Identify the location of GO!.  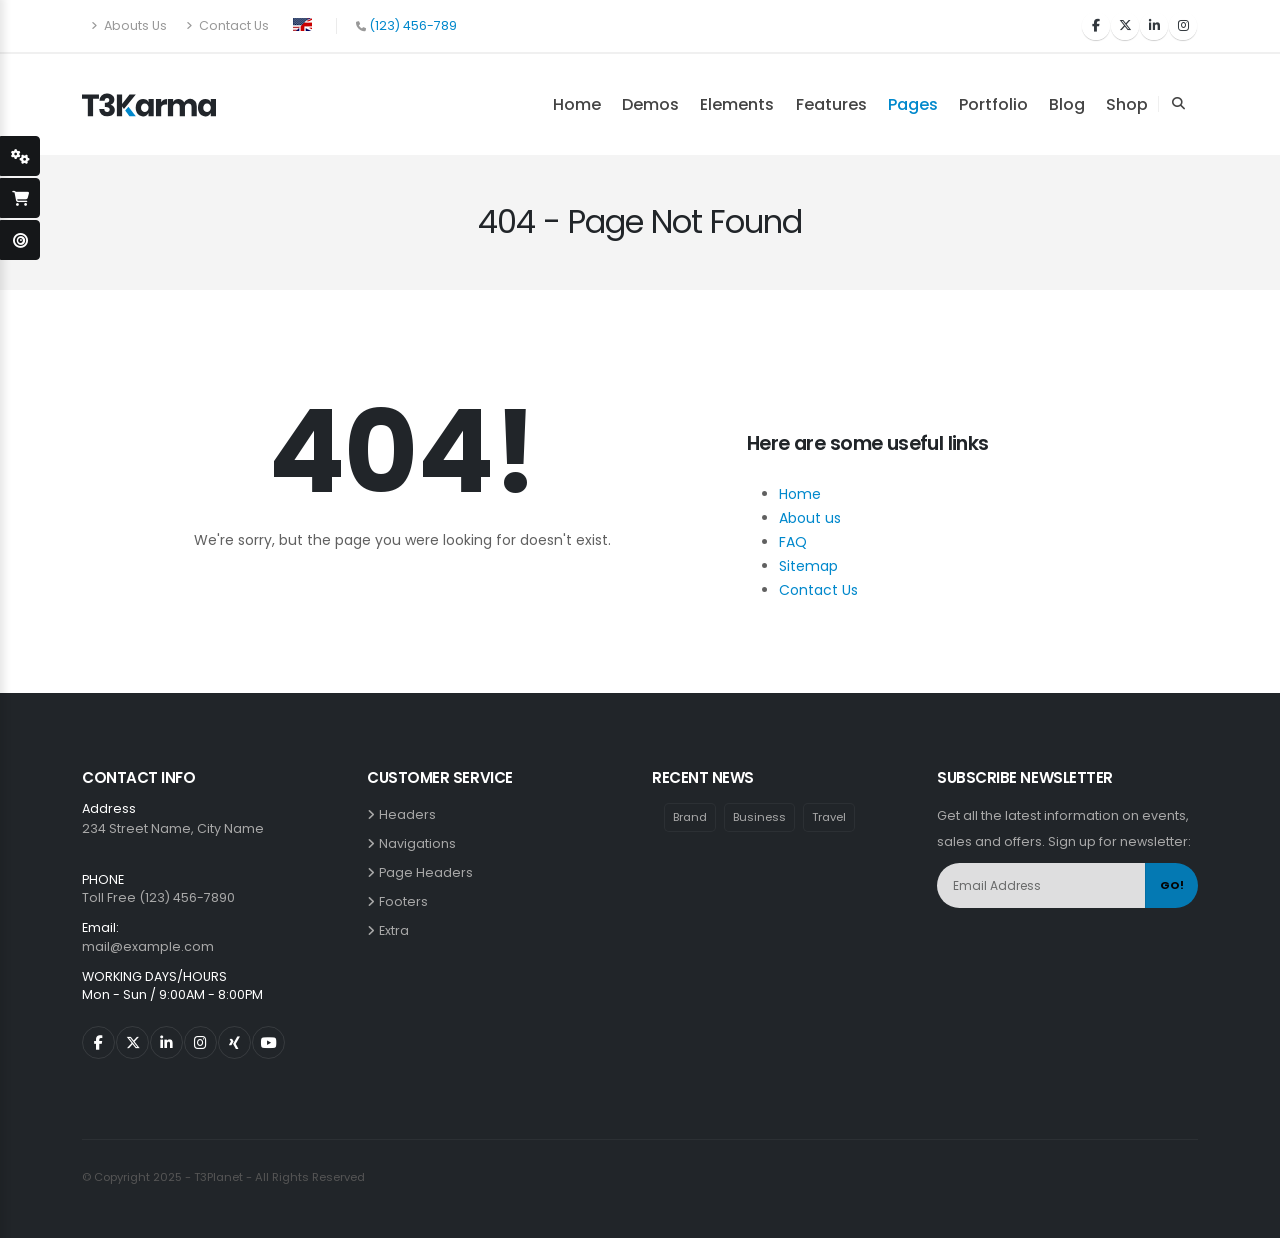
(1172, 885).